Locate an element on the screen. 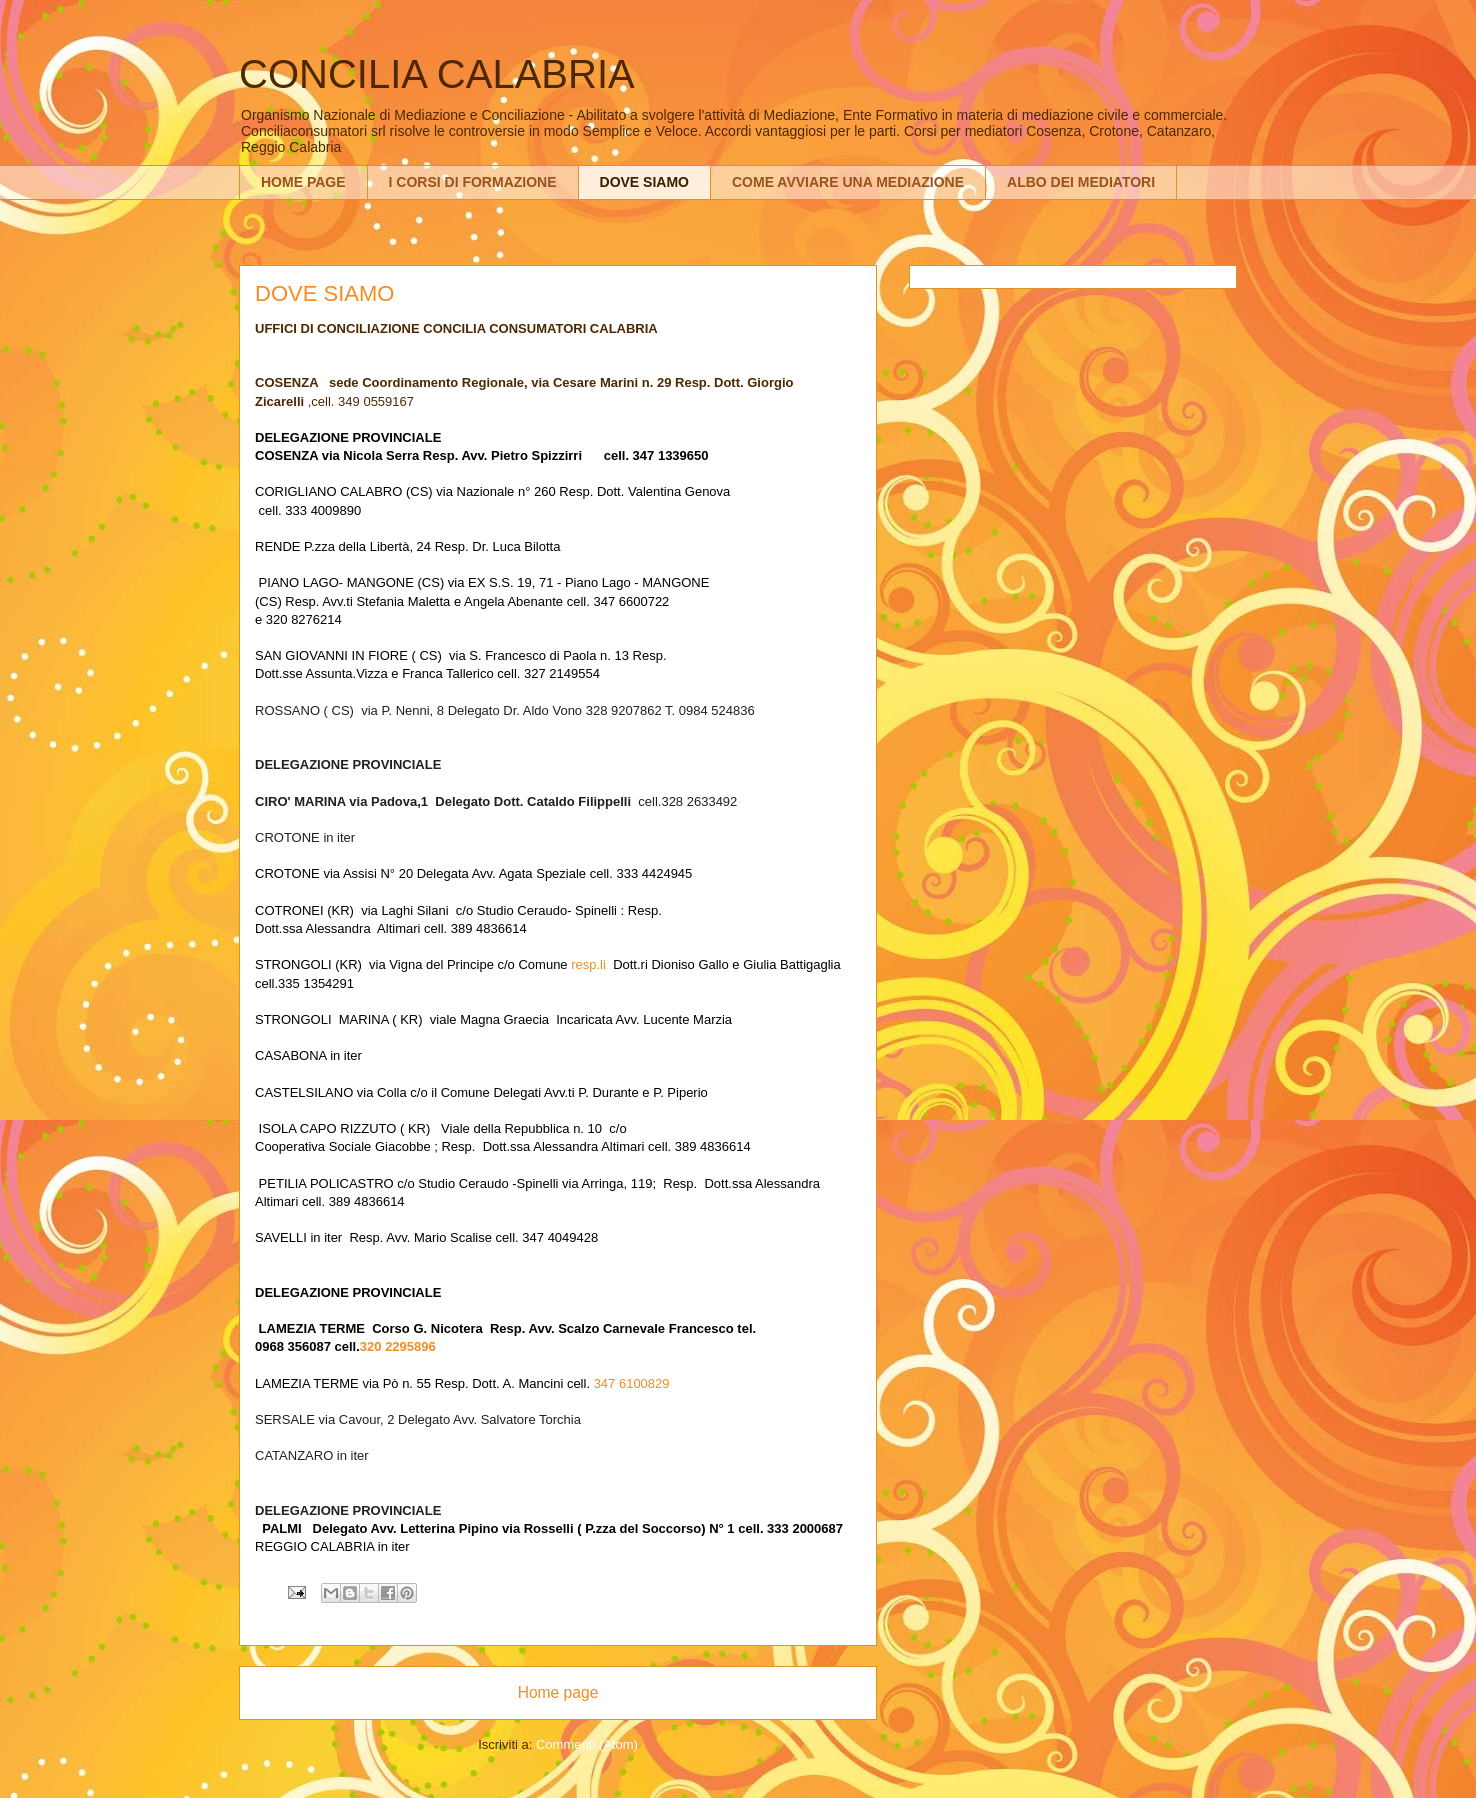 The width and height of the screenshot is (1476, 1798). DOVE SIAMO is located at coordinates (644, 182).